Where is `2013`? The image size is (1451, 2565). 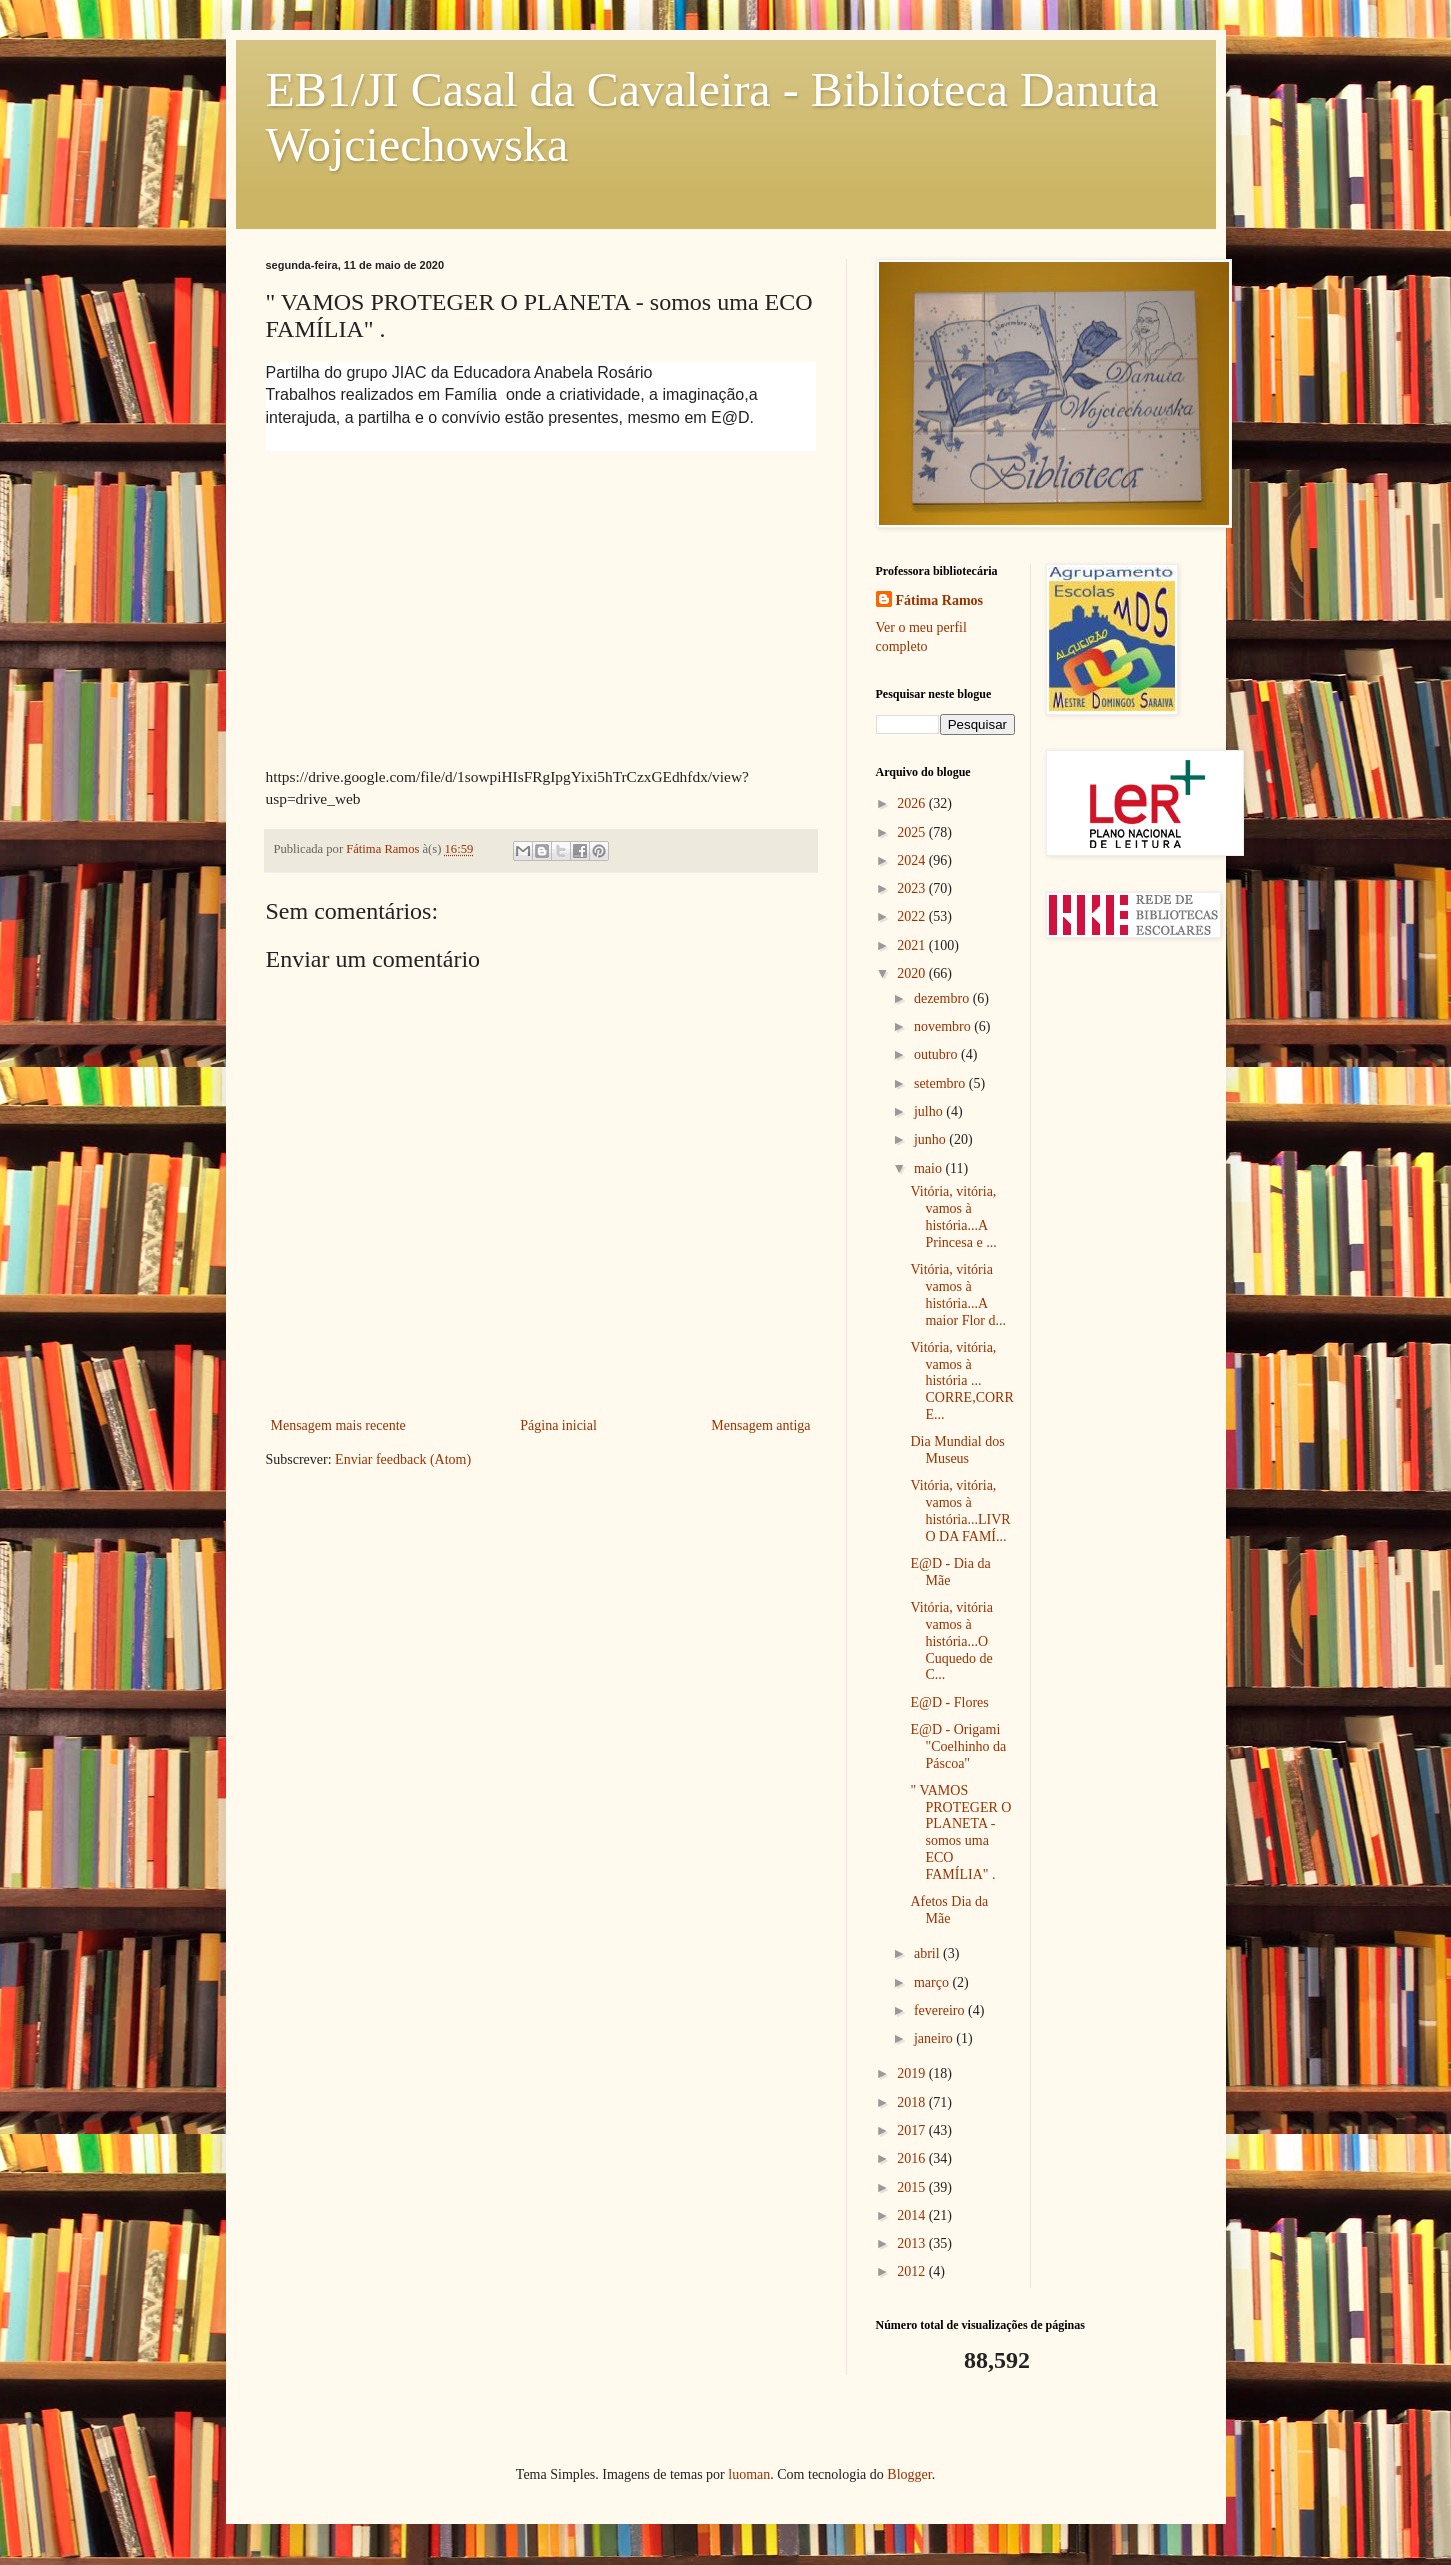
2013 is located at coordinates (913, 2243).